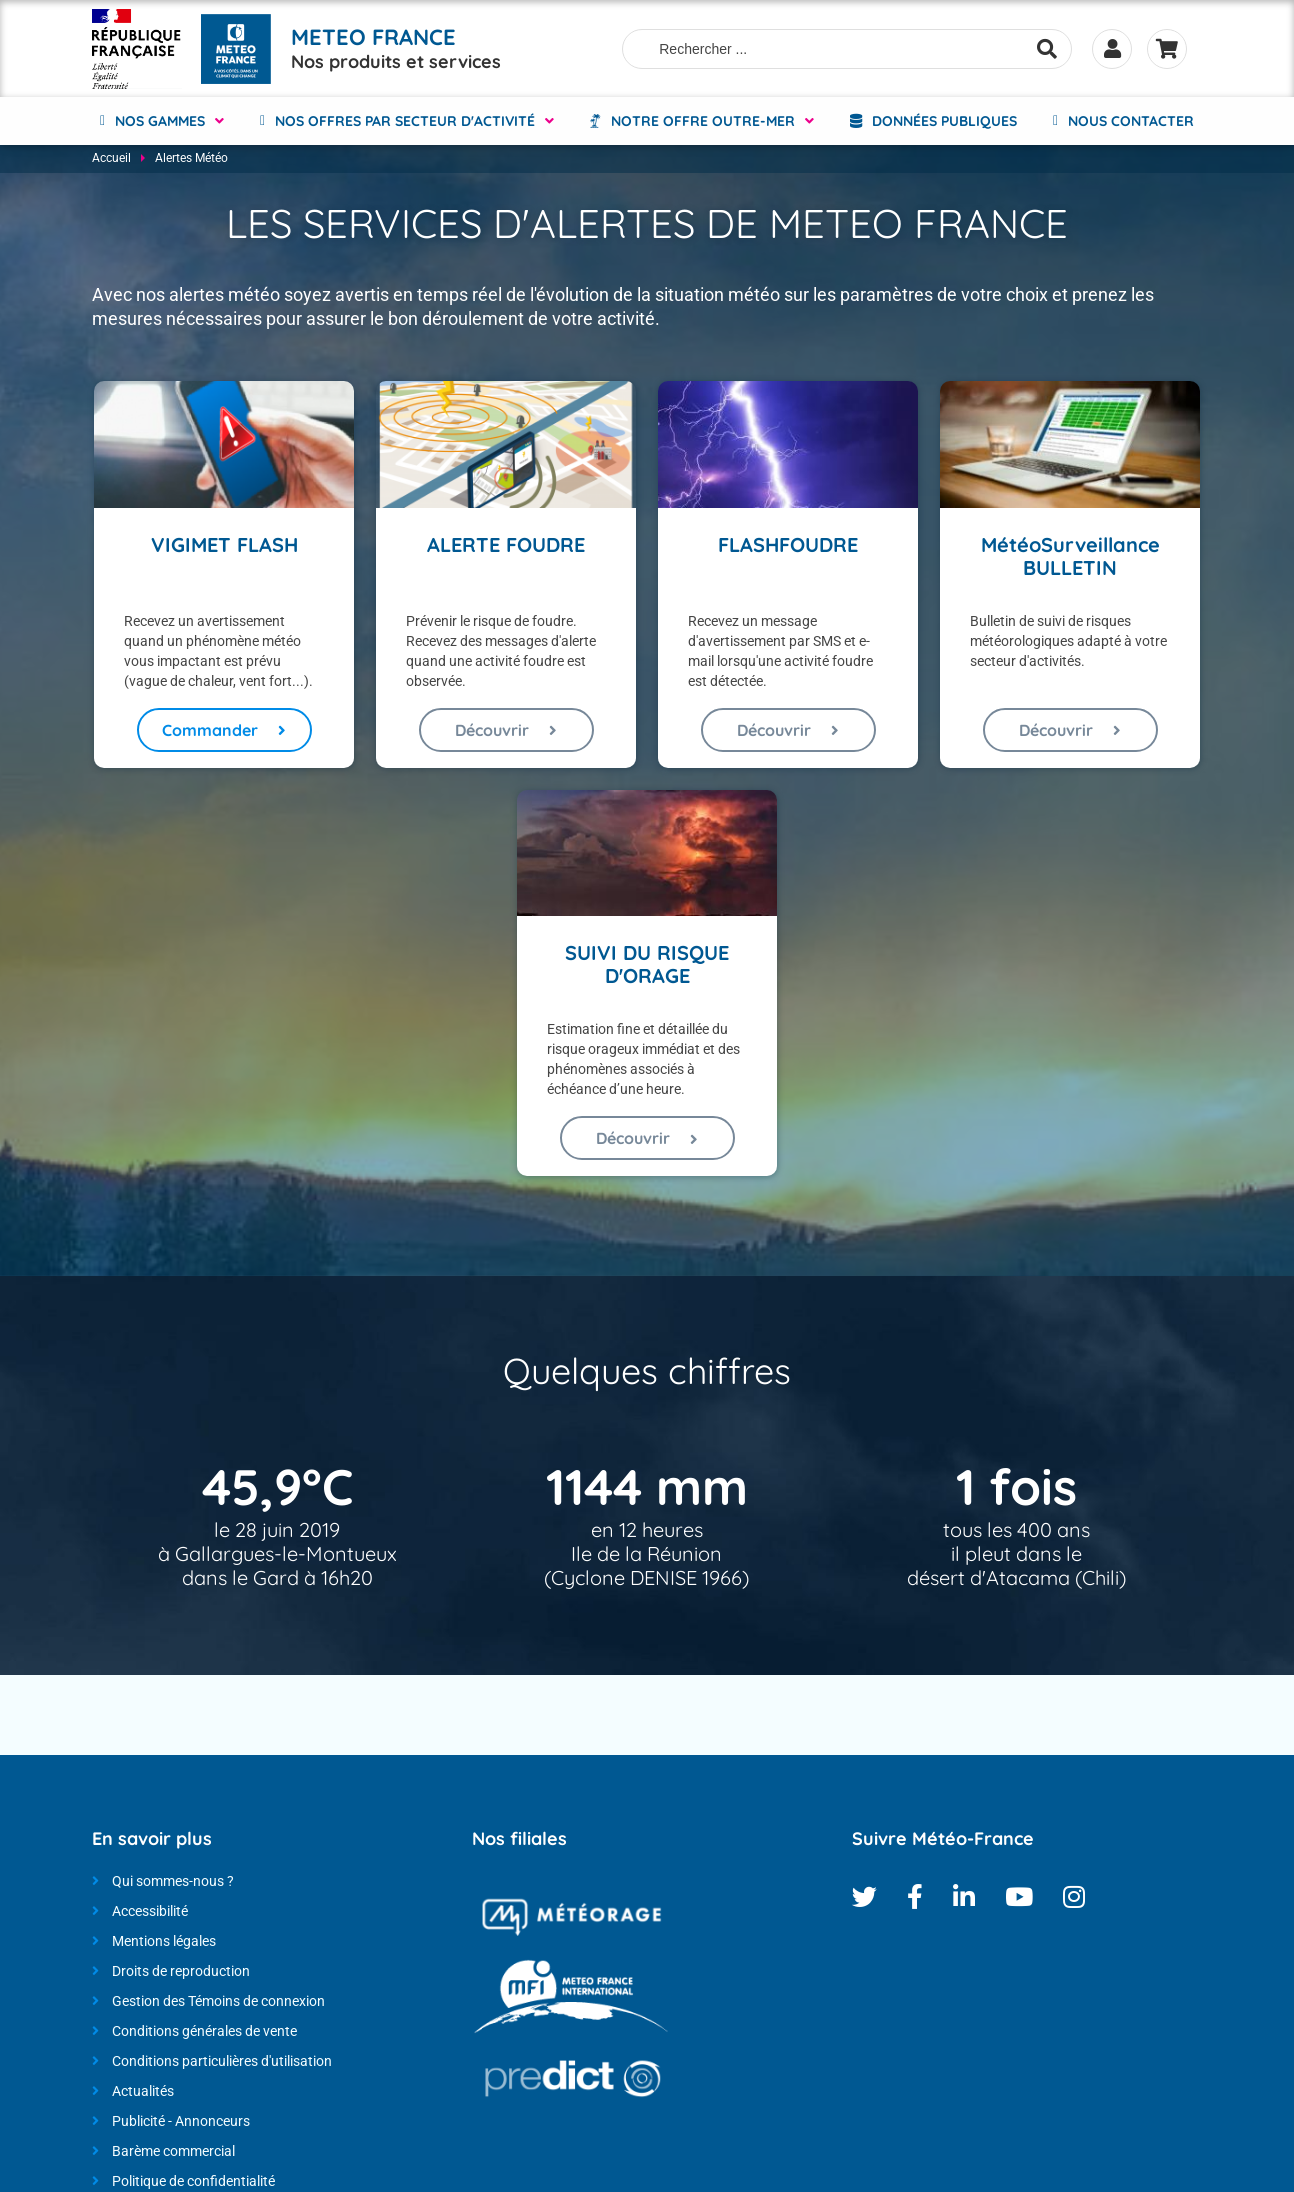 The width and height of the screenshot is (1294, 2192). I want to click on [Météo-France - Nos produits et services - page d'accueil], so click(137, 48).